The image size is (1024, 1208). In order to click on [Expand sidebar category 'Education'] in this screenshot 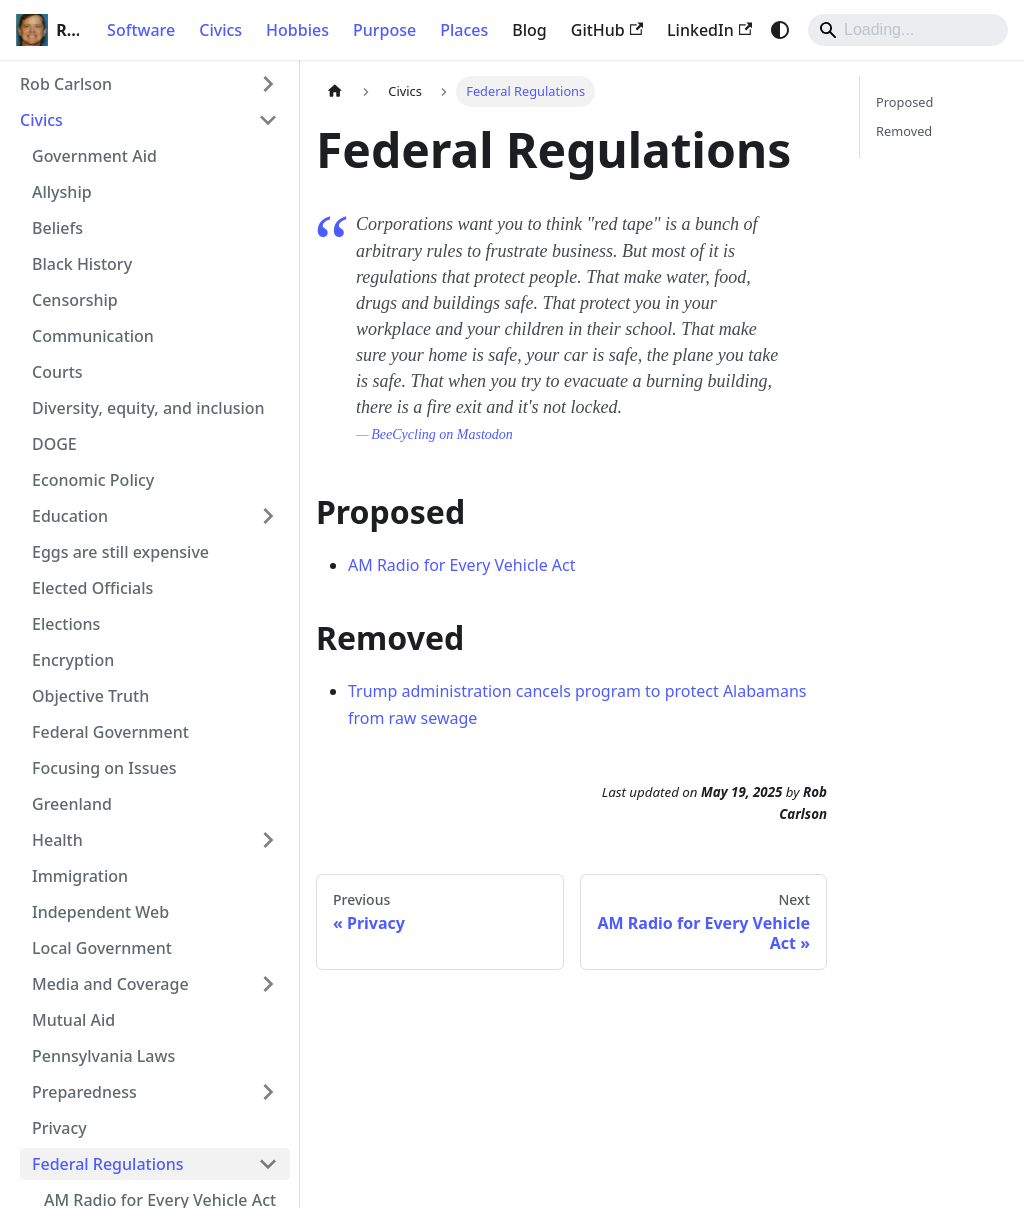, I will do `click(268, 516)`.